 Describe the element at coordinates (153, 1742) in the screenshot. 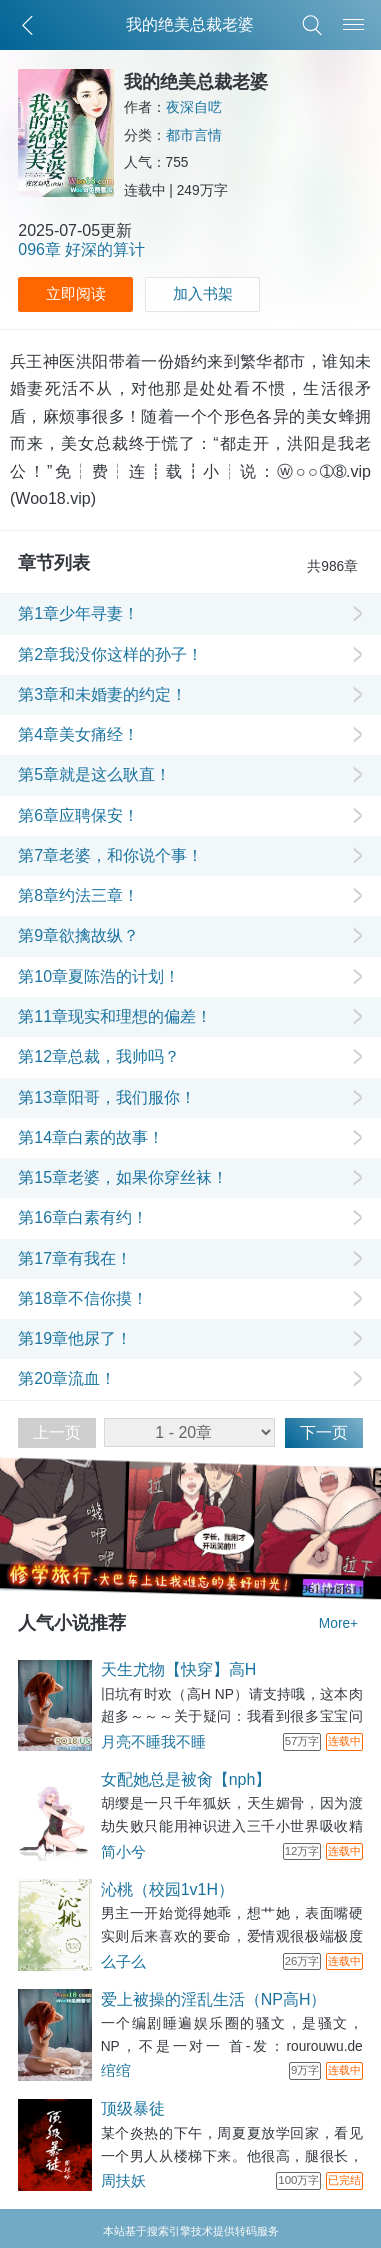

I see `月亮不睡我不睡` at that location.